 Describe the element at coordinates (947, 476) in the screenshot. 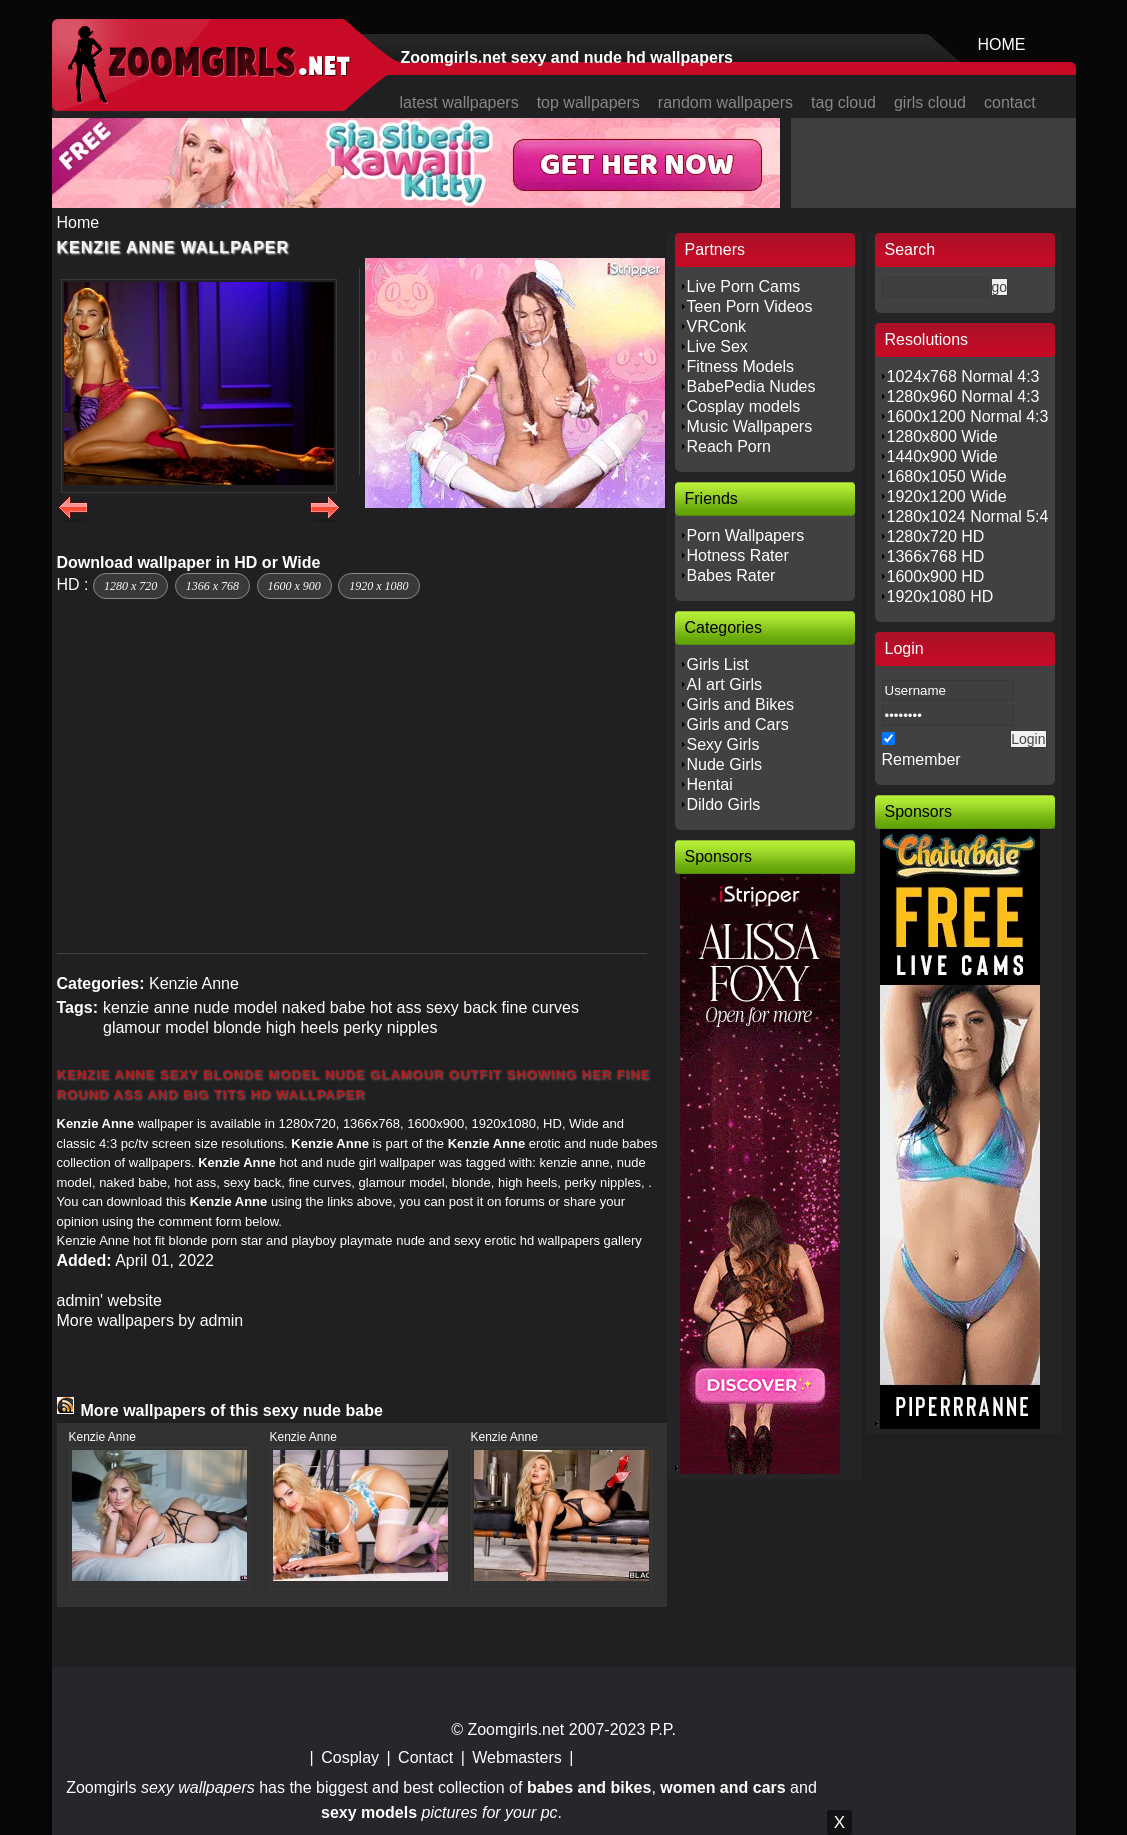

I see `1680x1050 Wide` at that location.